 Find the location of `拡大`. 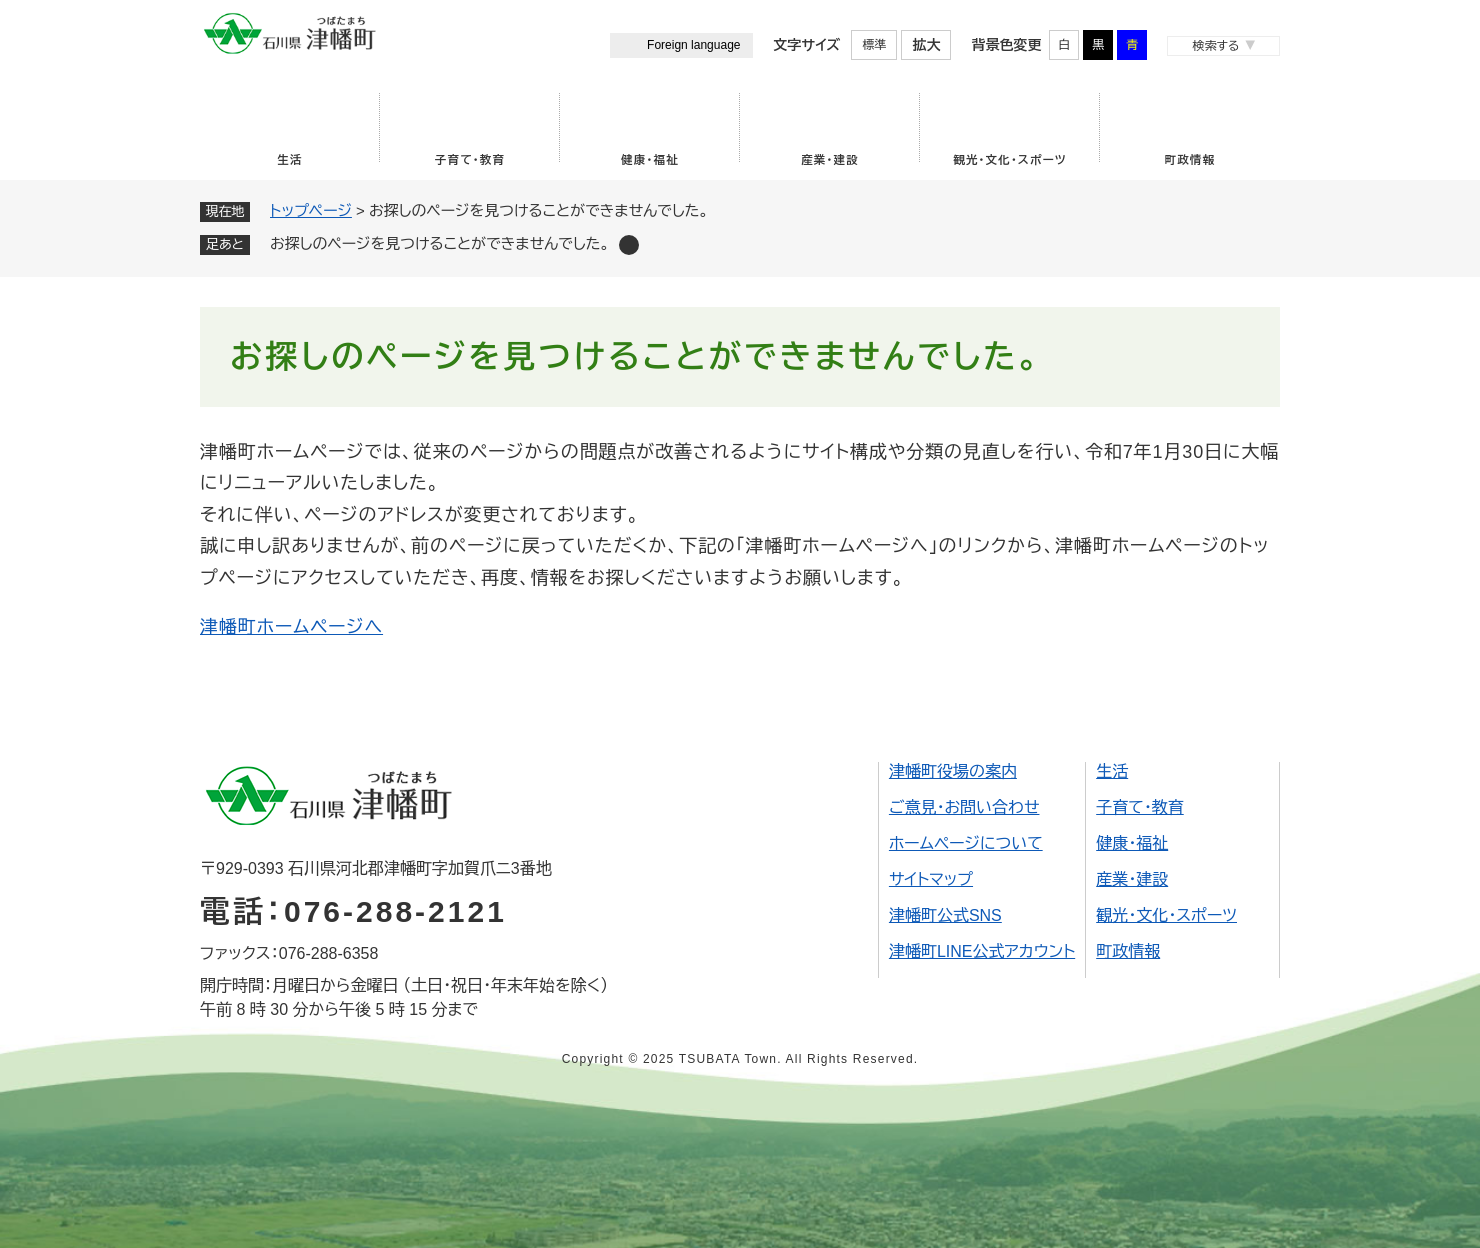

拡大 is located at coordinates (926, 45).